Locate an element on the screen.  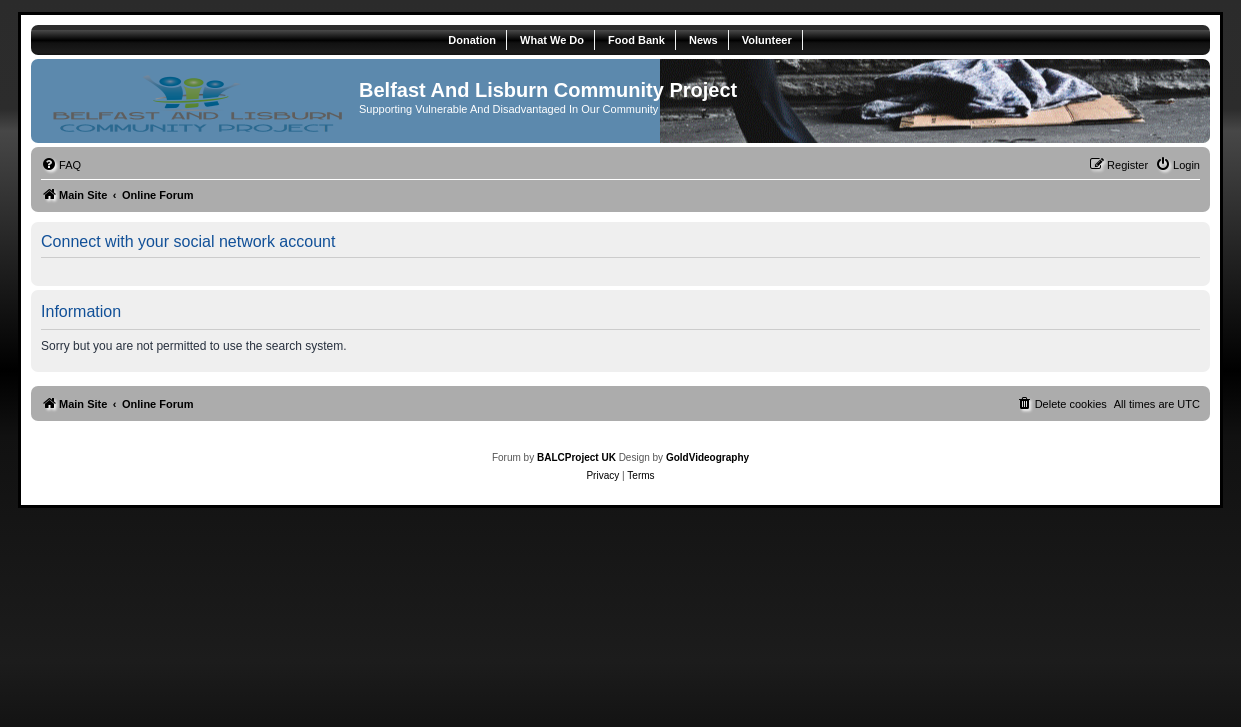
What We Do is located at coordinates (552, 40).